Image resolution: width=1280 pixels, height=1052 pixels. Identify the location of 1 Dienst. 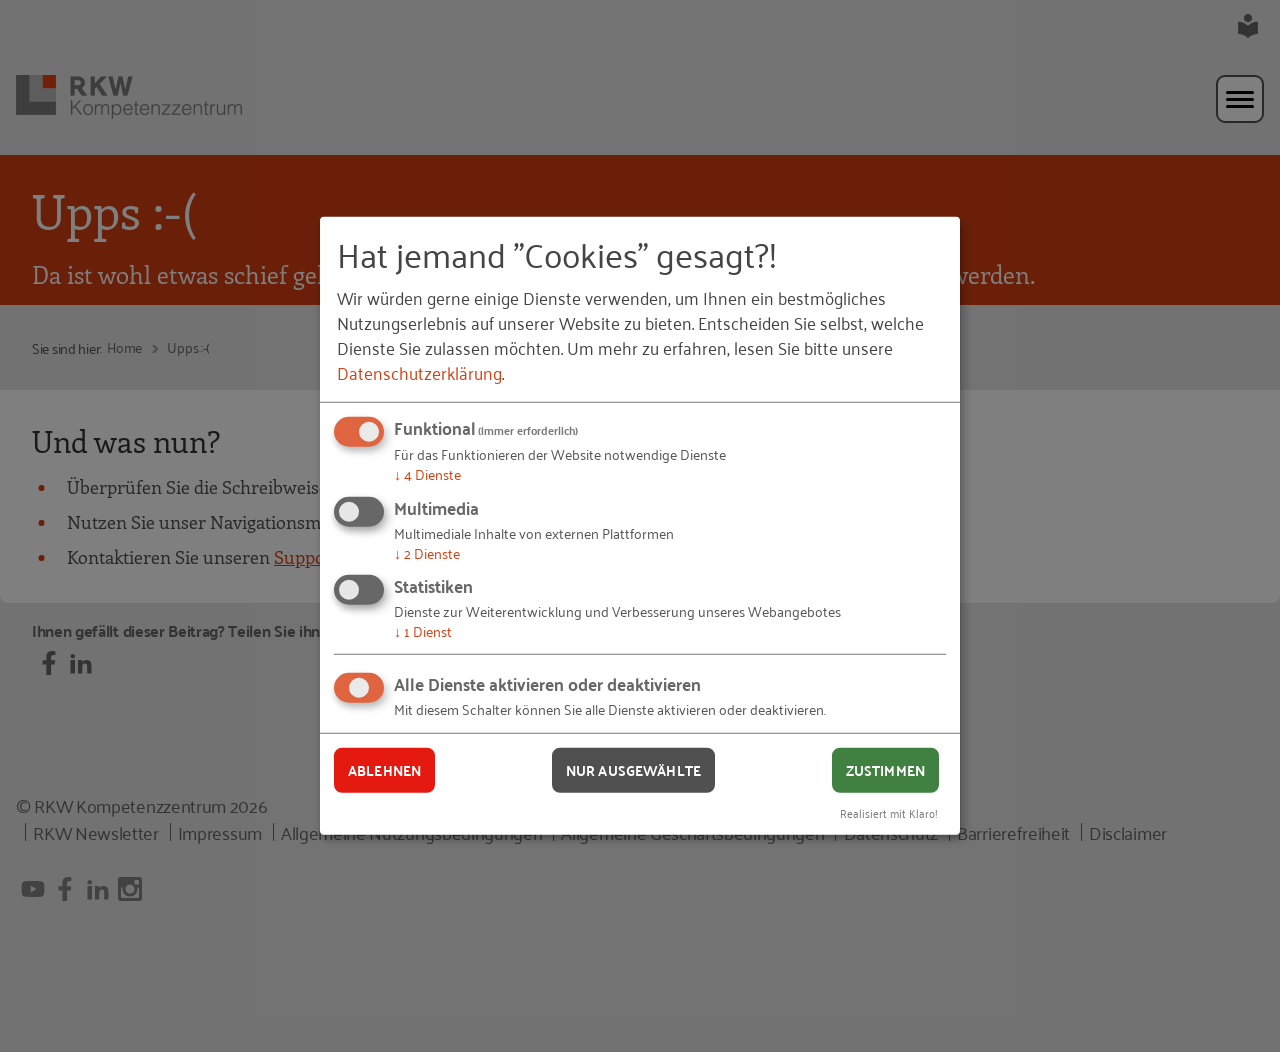
(423, 630).